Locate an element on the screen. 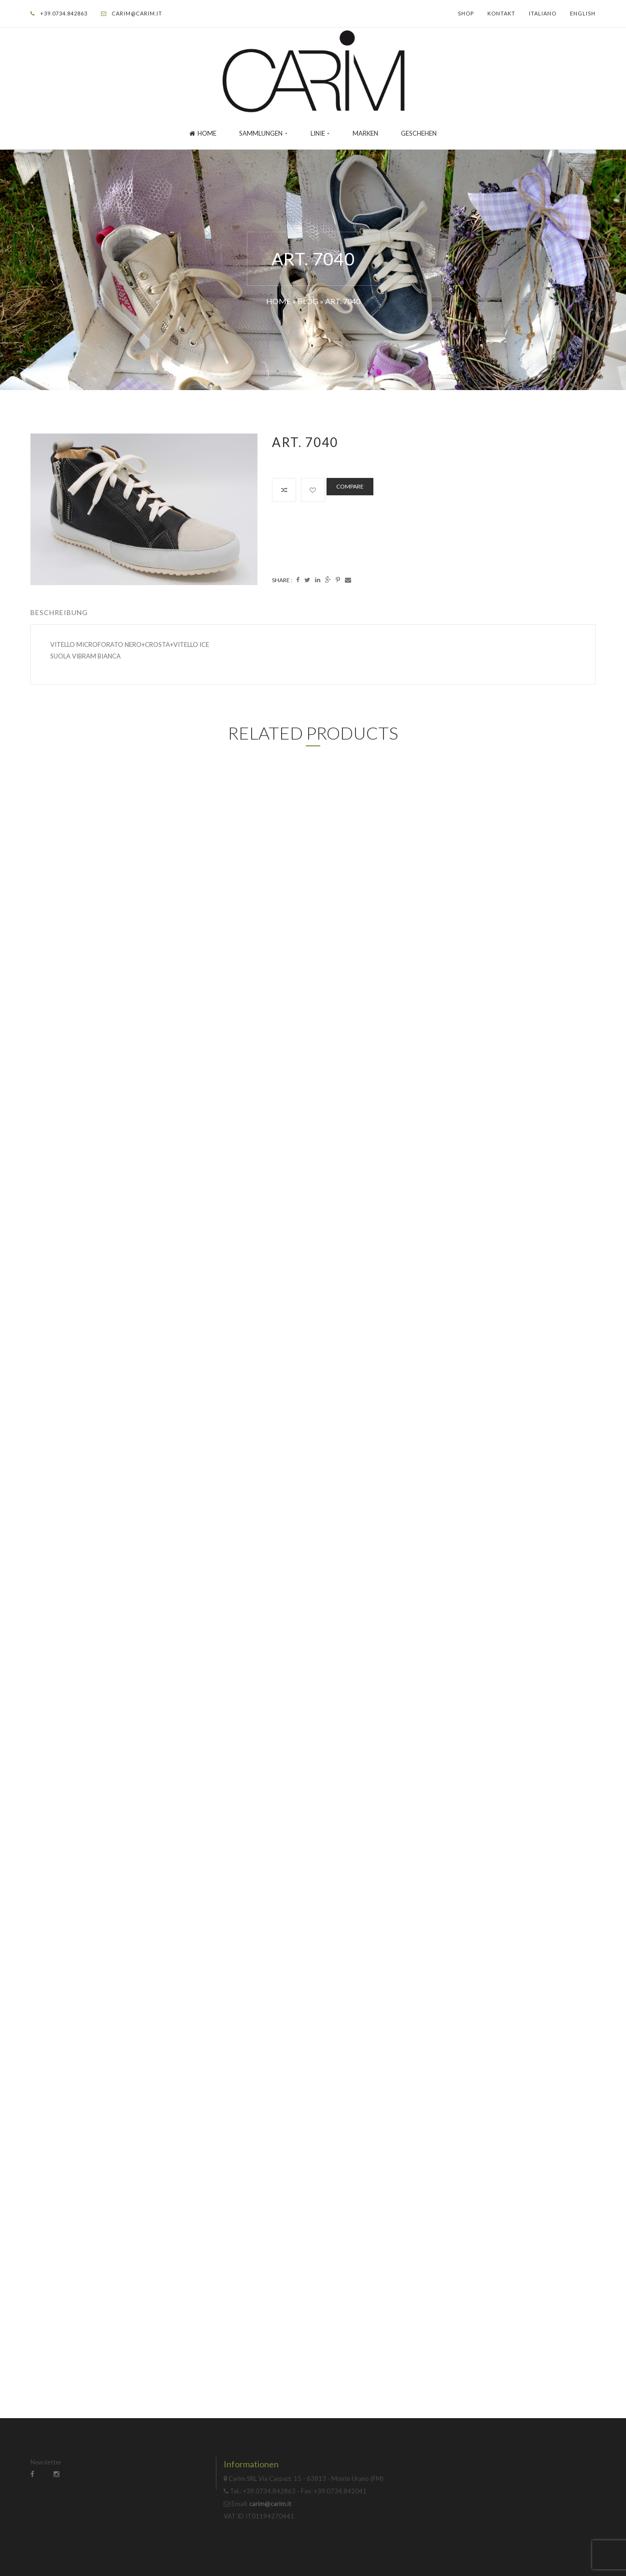 The width and height of the screenshot is (626, 2576). Blog is located at coordinates (308, 301).